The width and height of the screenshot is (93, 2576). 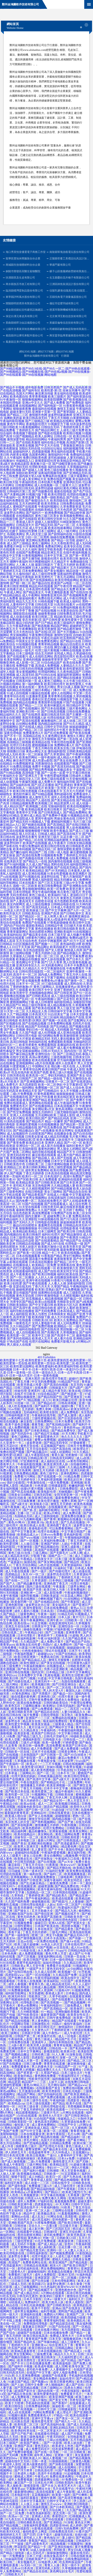 What do you see at coordinates (54, 736) in the screenshot?
I see `久久黄色网址发布` at bounding box center [54, 736].